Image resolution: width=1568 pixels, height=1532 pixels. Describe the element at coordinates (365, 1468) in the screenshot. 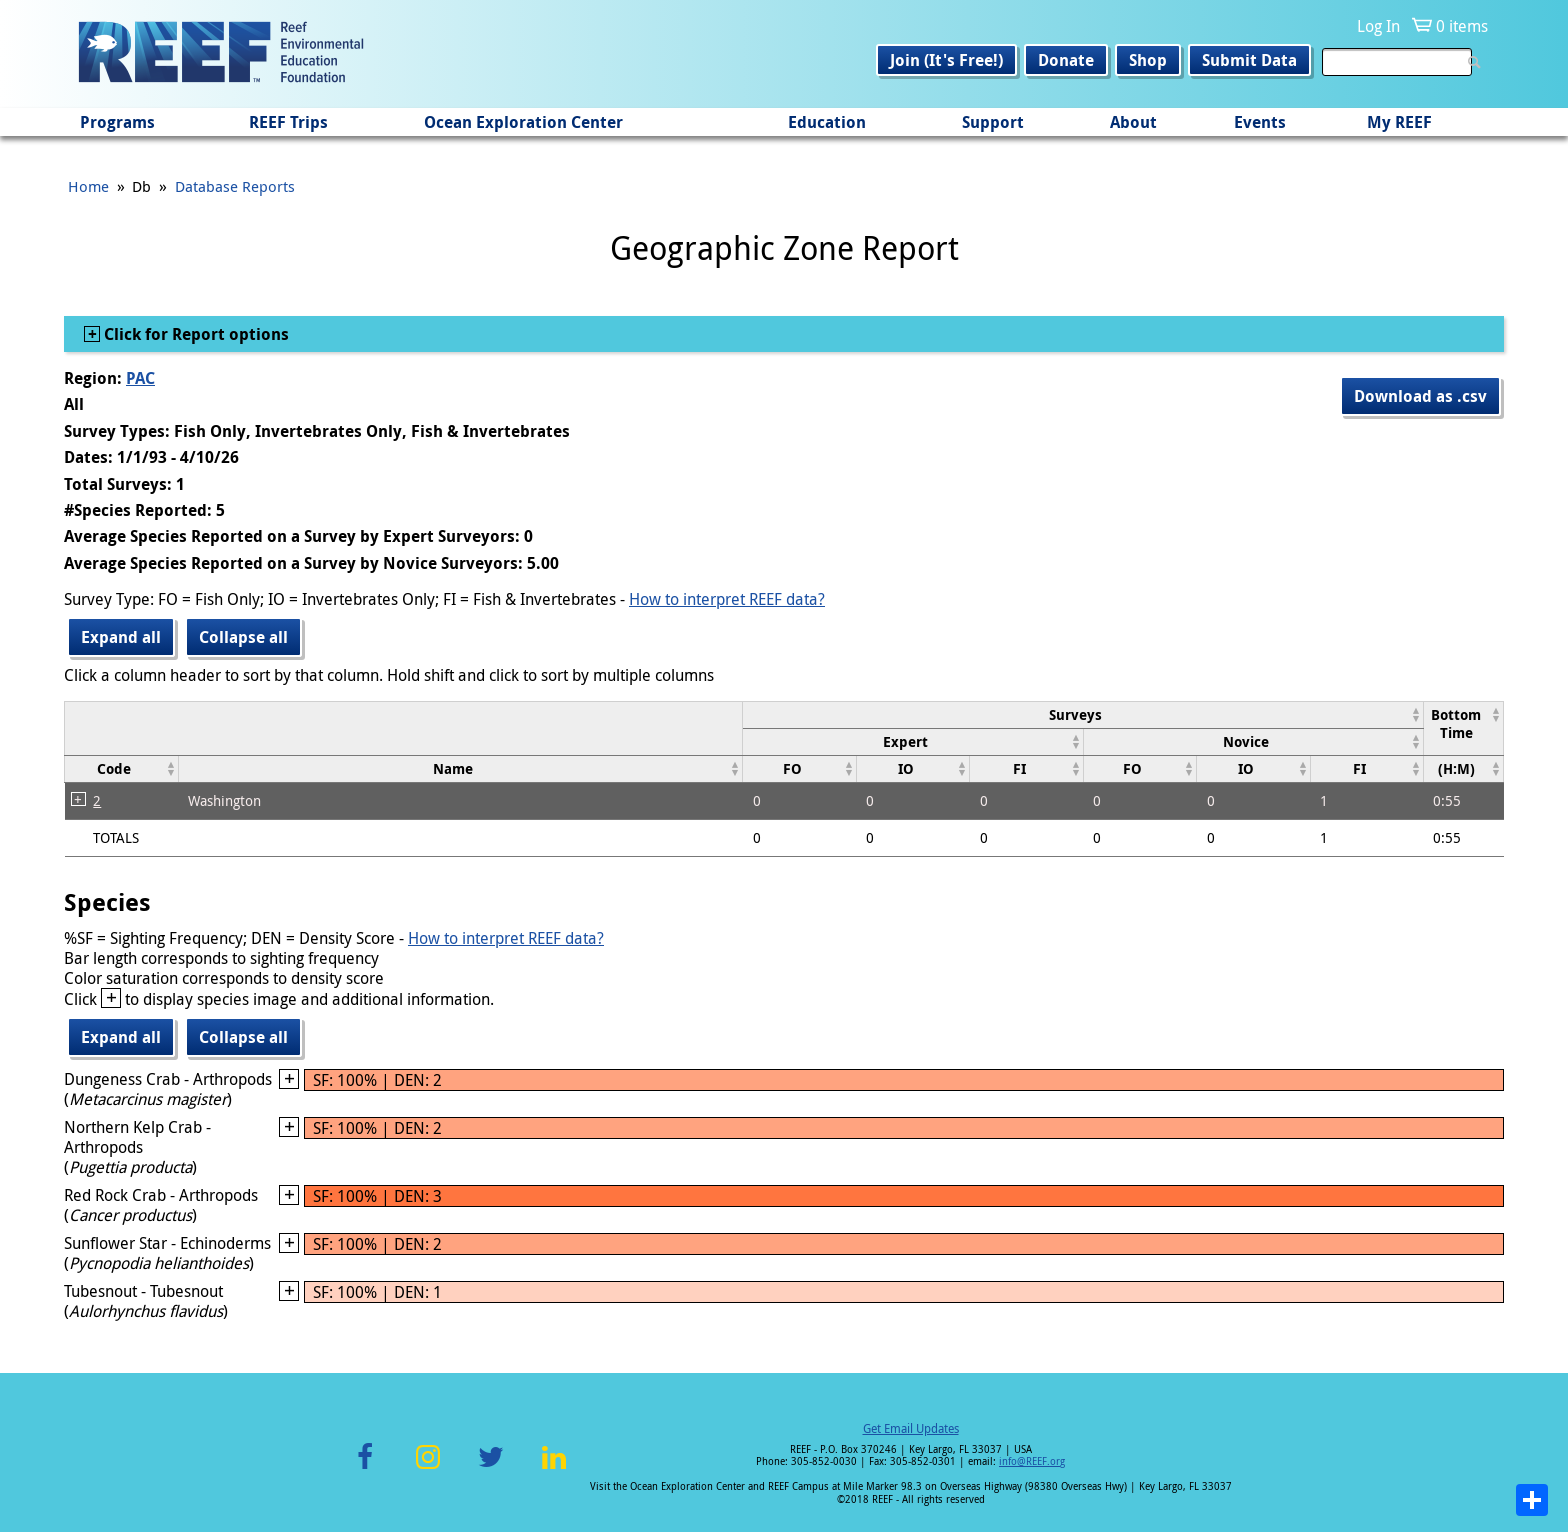

I see `Facebook` at that location.